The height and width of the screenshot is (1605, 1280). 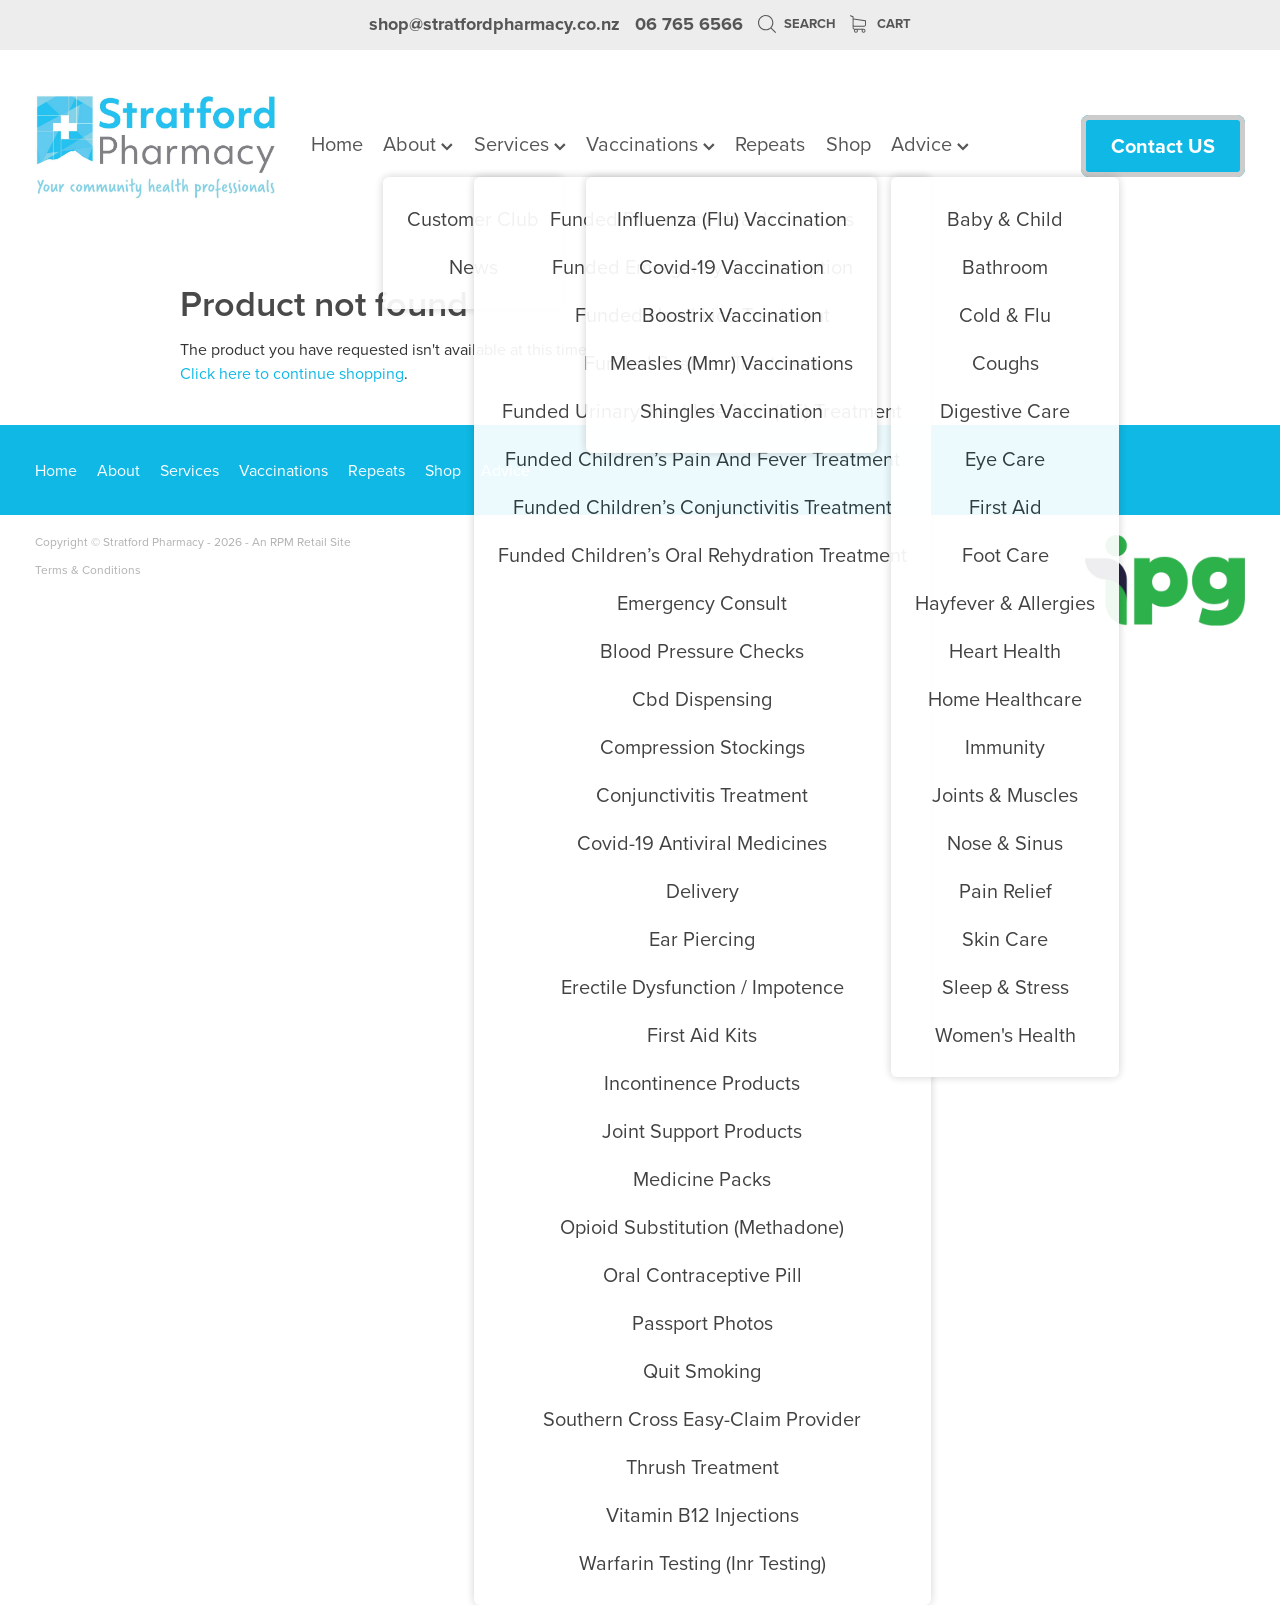 What do you see at coordinates (796, 23) in the screenshot?
I see `Search` at bounding box center [796, 23].